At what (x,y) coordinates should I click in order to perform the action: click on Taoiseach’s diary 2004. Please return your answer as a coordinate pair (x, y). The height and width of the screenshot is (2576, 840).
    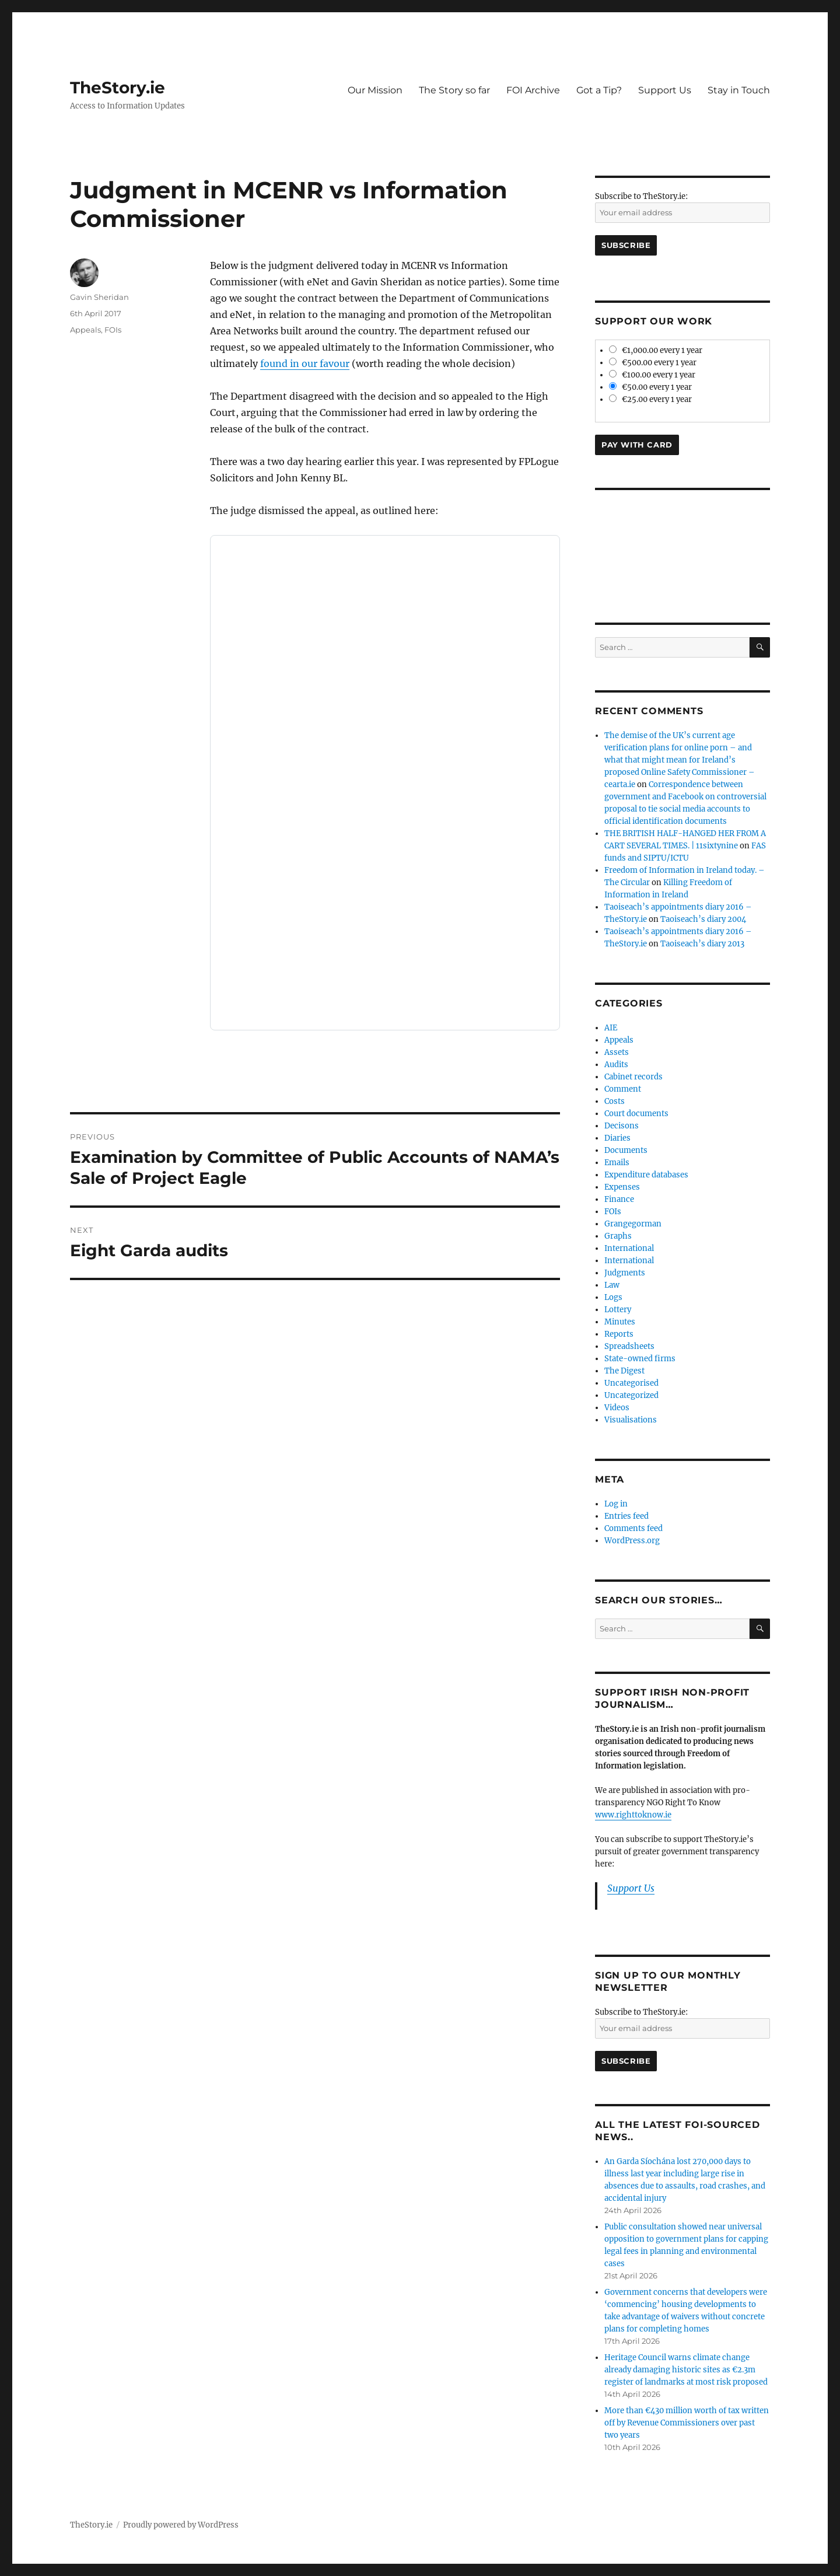
    Looking at the image, I should click on (703, 919).